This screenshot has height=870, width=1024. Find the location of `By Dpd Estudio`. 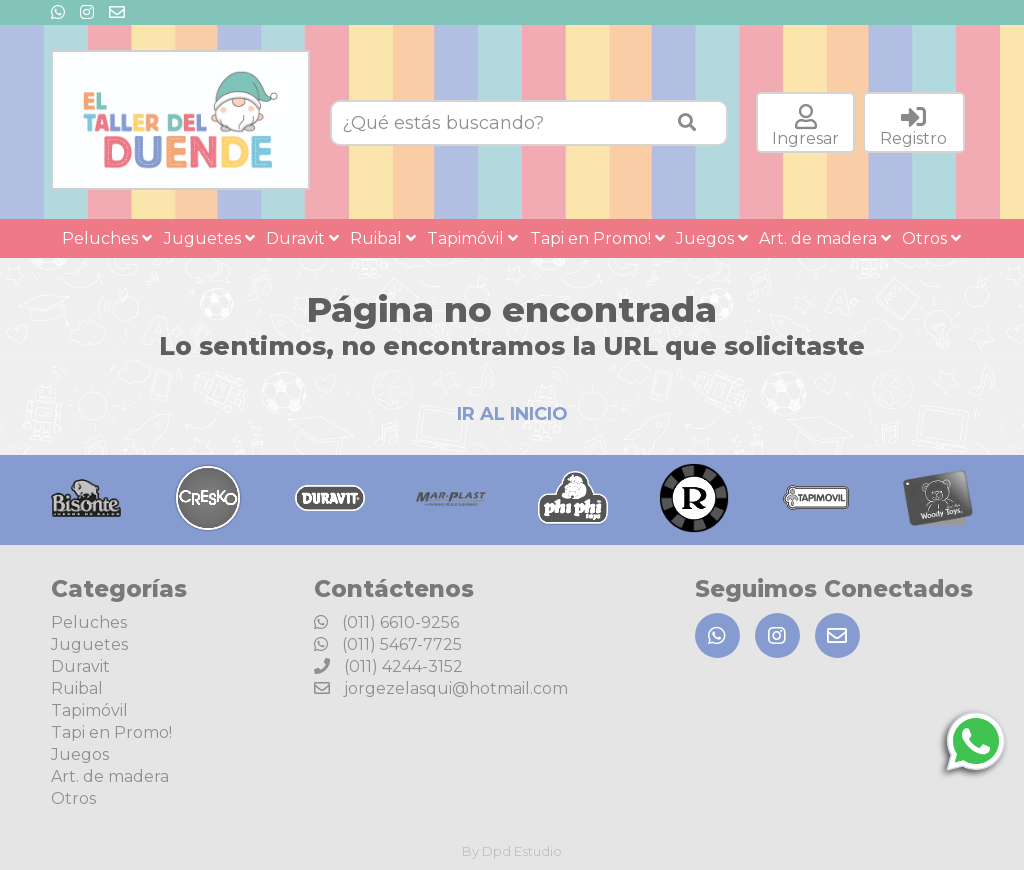

By Dpd Estudio is located at coordinates (512, 851).